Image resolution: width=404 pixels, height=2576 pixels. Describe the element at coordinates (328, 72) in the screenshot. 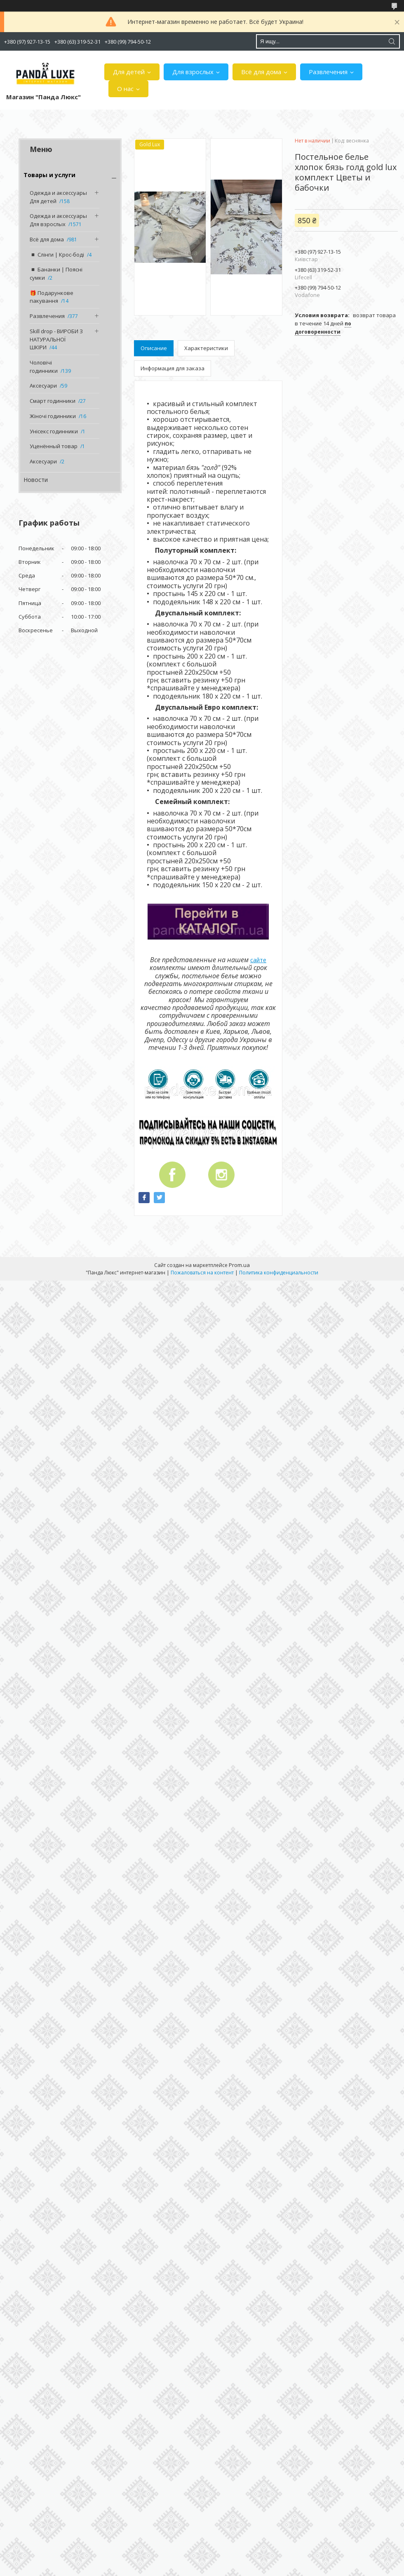

I see `Развлечения` at that location.